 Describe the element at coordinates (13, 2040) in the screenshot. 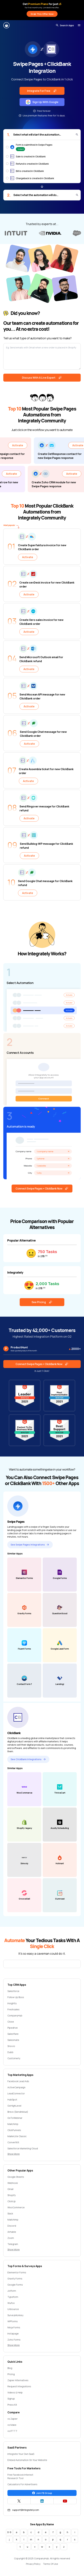

I see `Salesmate` at that location.